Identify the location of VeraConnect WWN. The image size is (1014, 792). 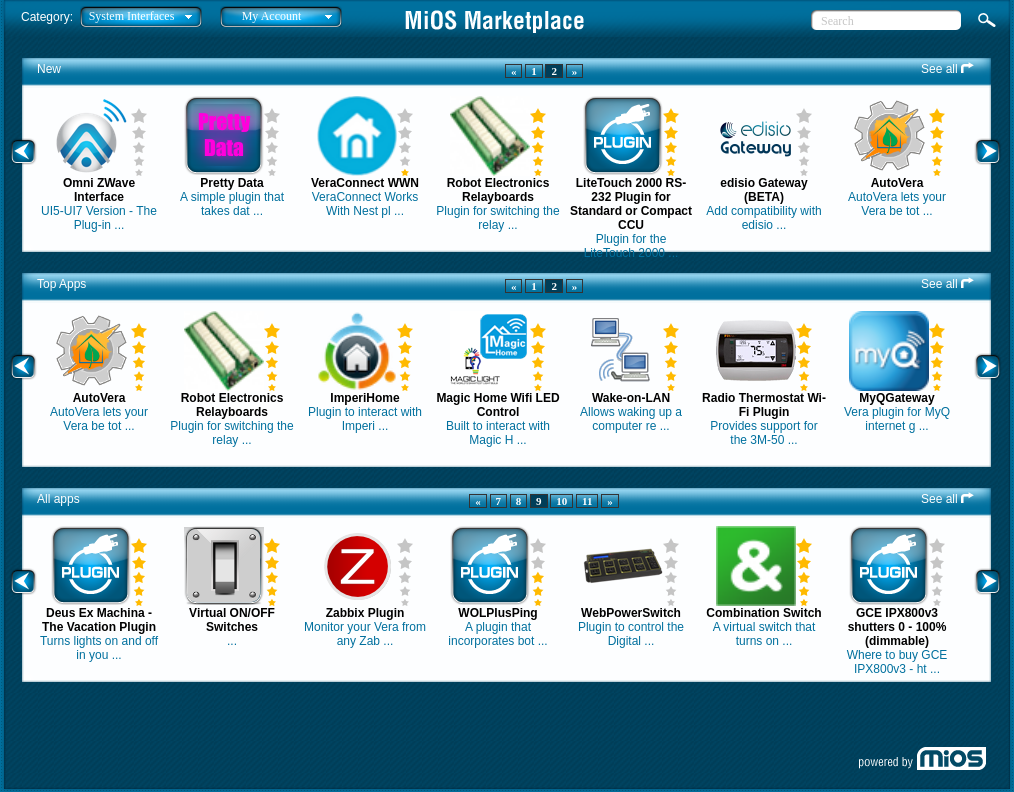
(365, 183).